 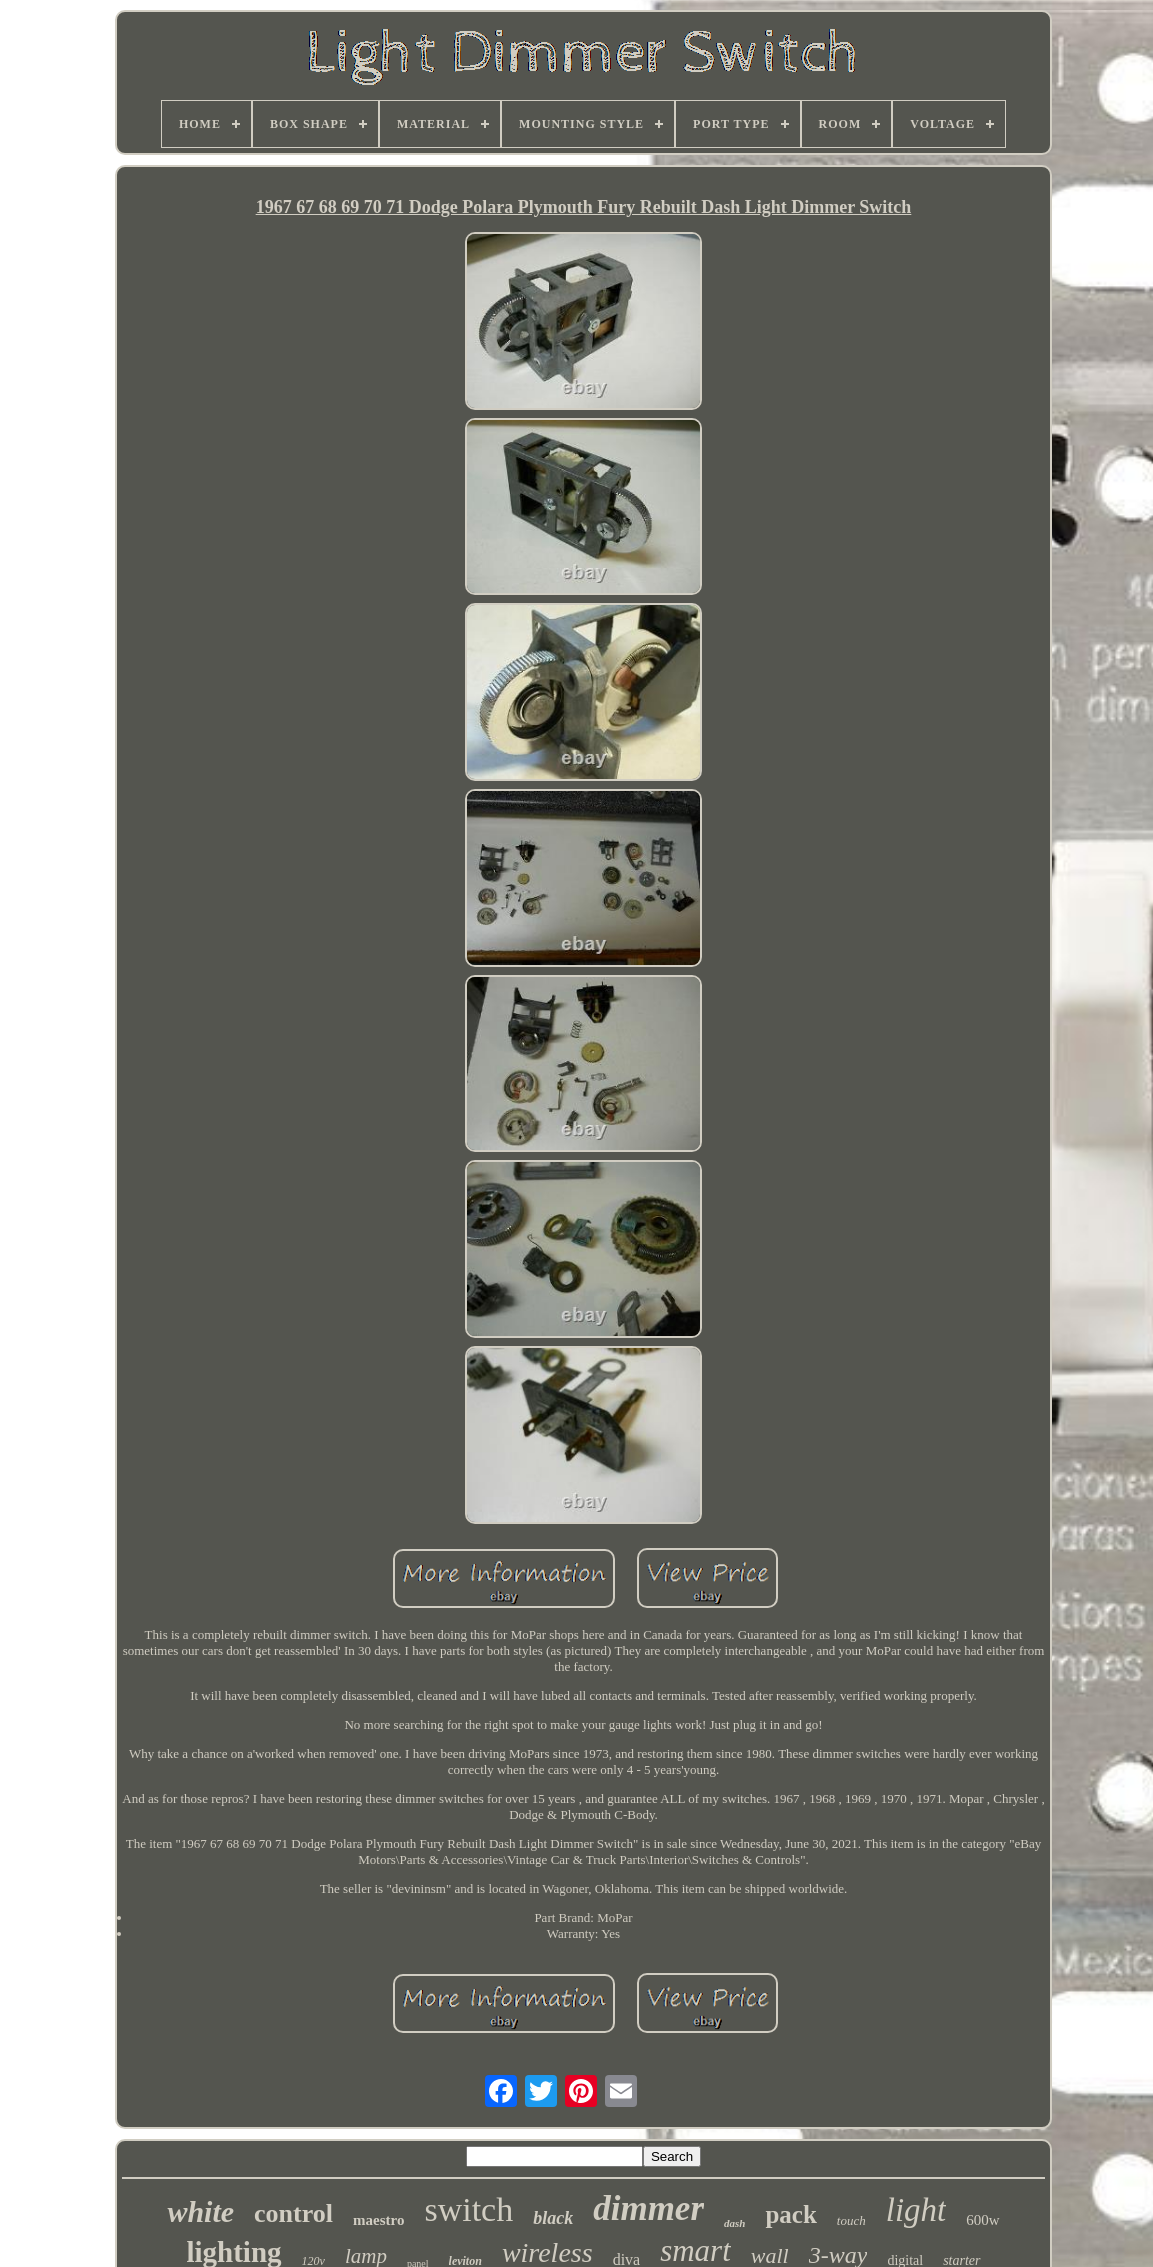 I want to click on black, so click(x=553, y=2218).